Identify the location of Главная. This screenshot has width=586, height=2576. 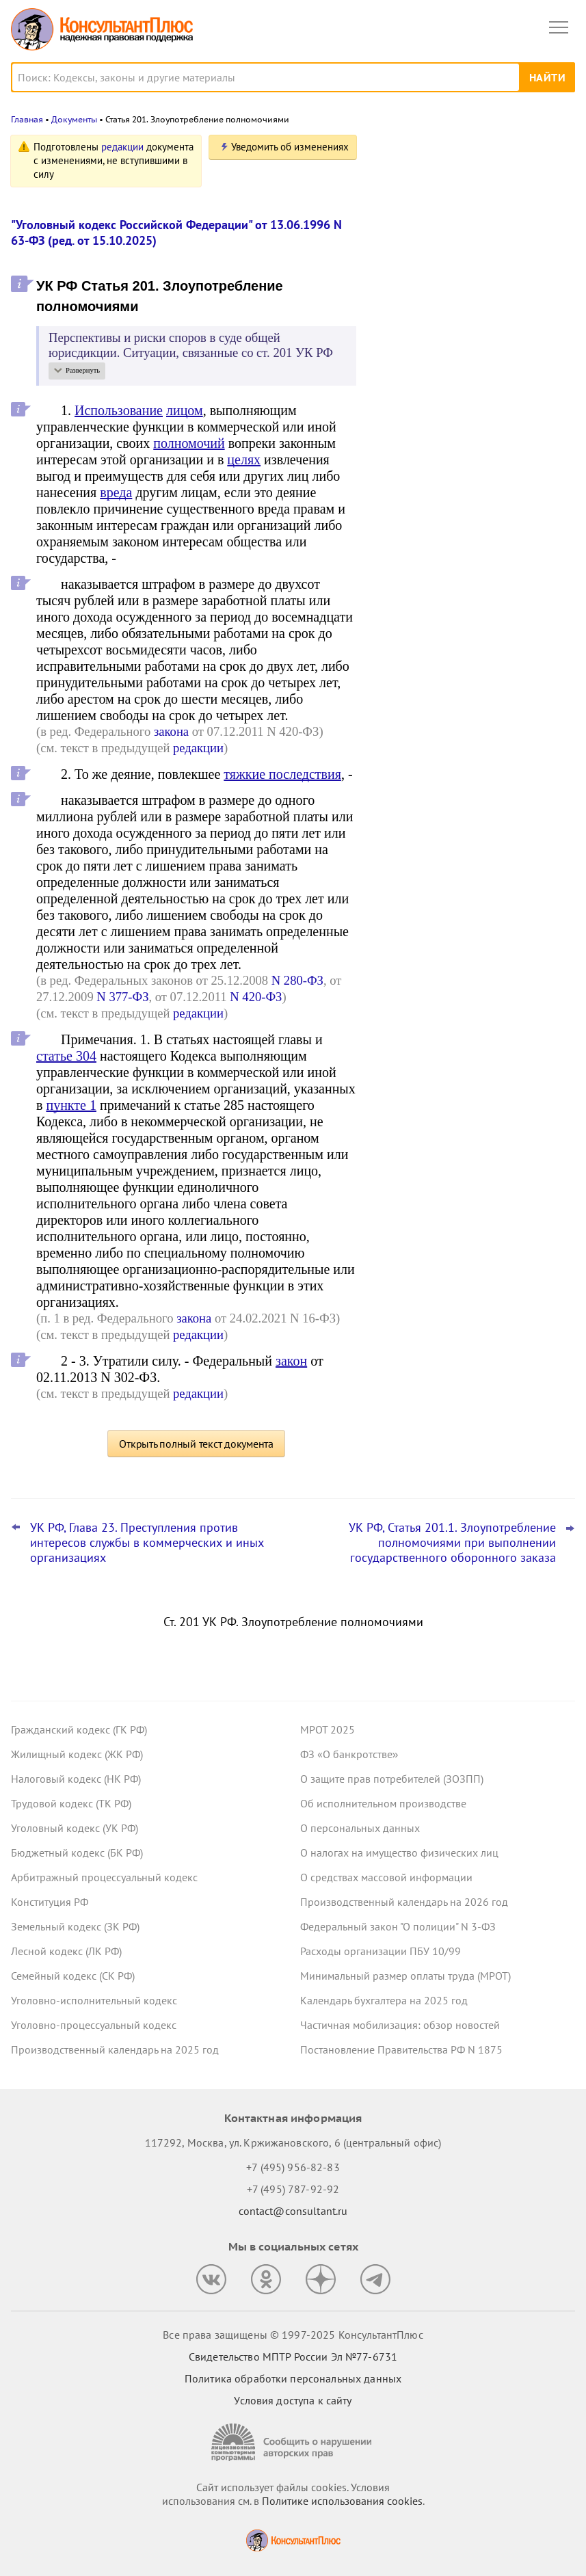
(27, 119).